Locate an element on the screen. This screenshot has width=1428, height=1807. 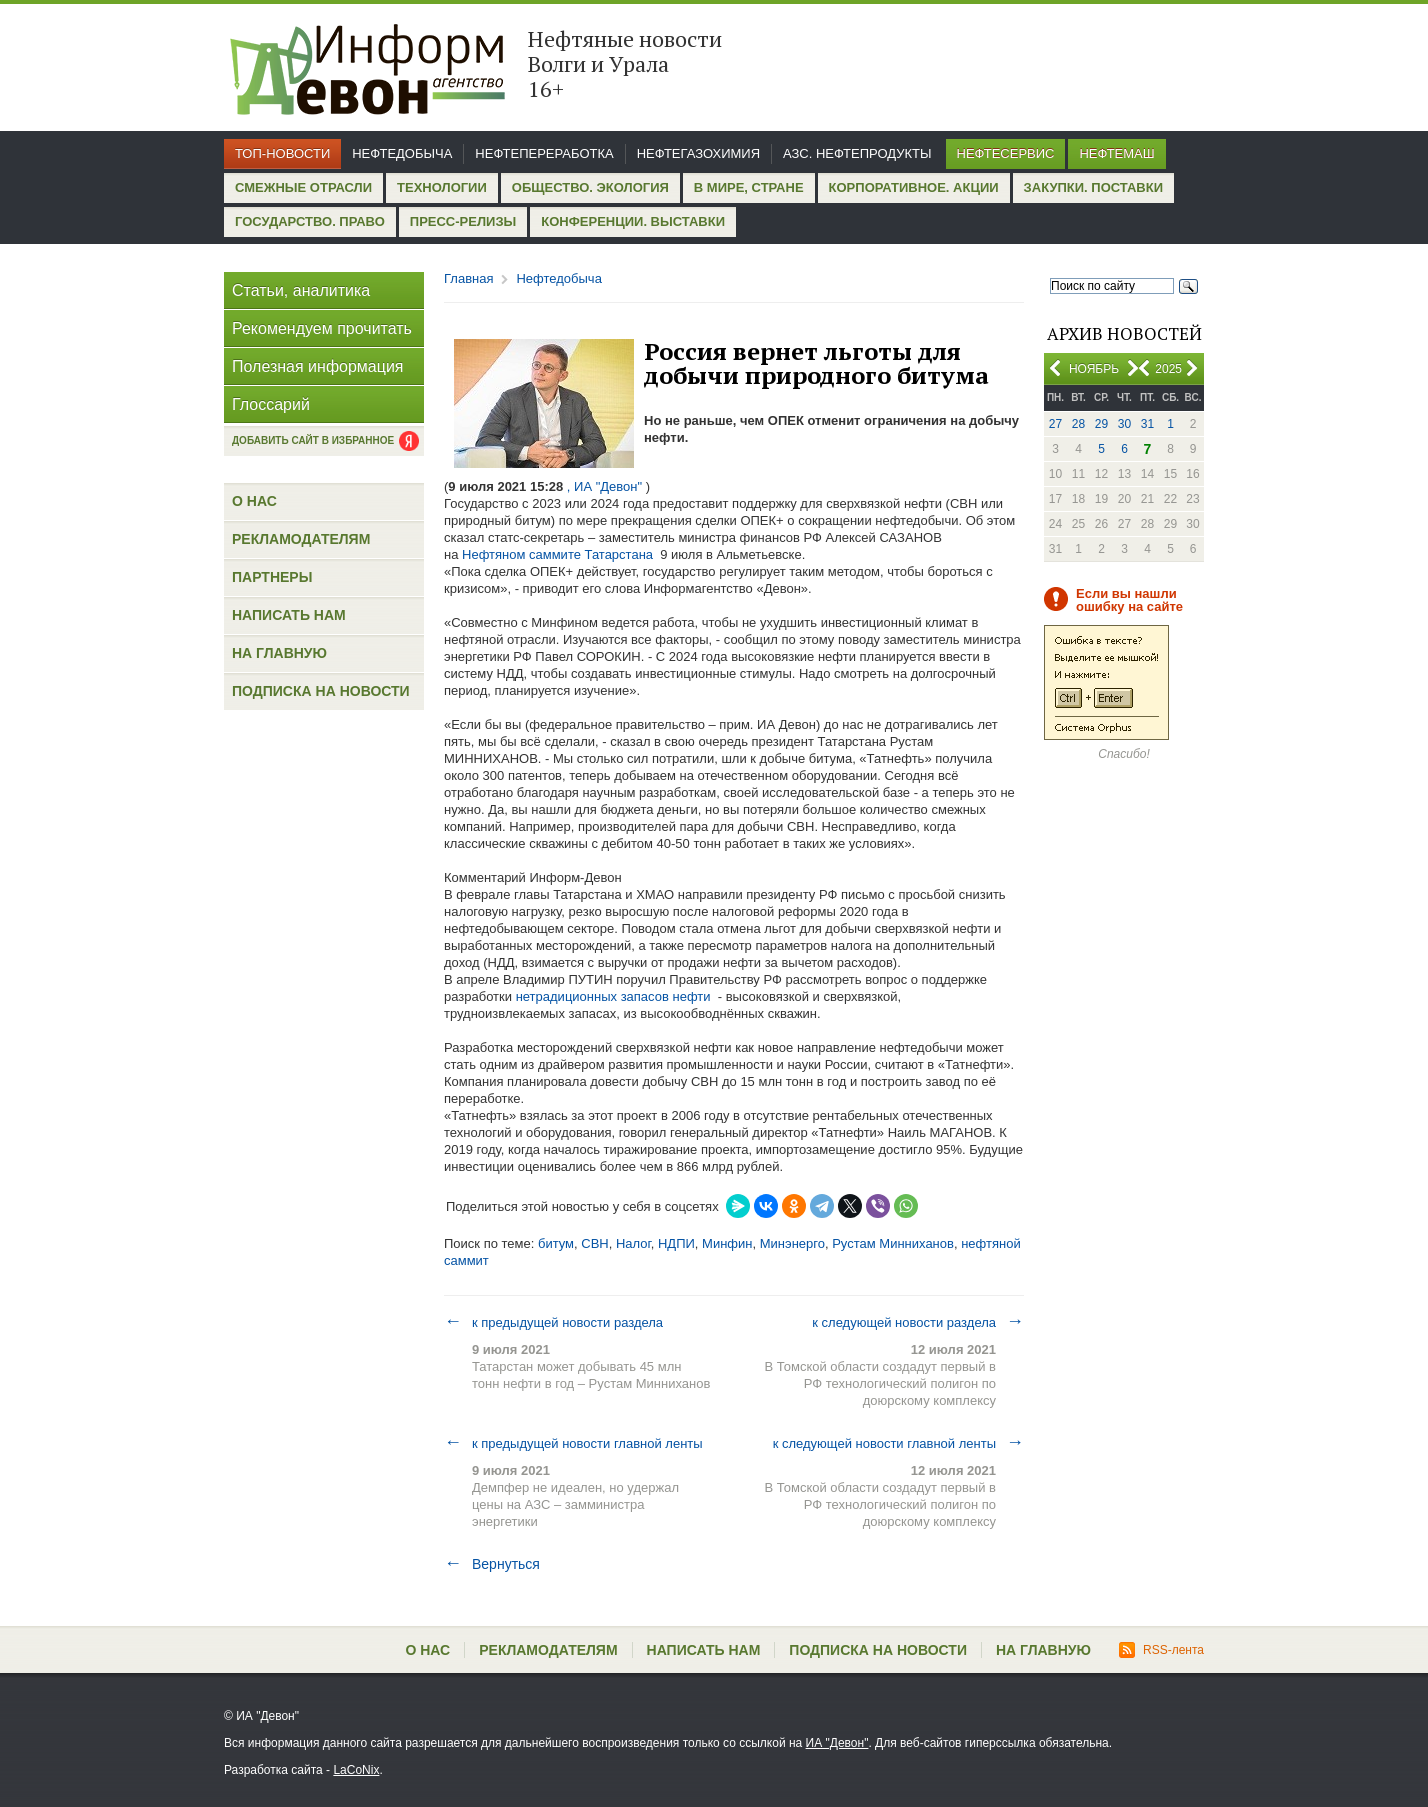
Налог is located at coordinates (633, 1243).